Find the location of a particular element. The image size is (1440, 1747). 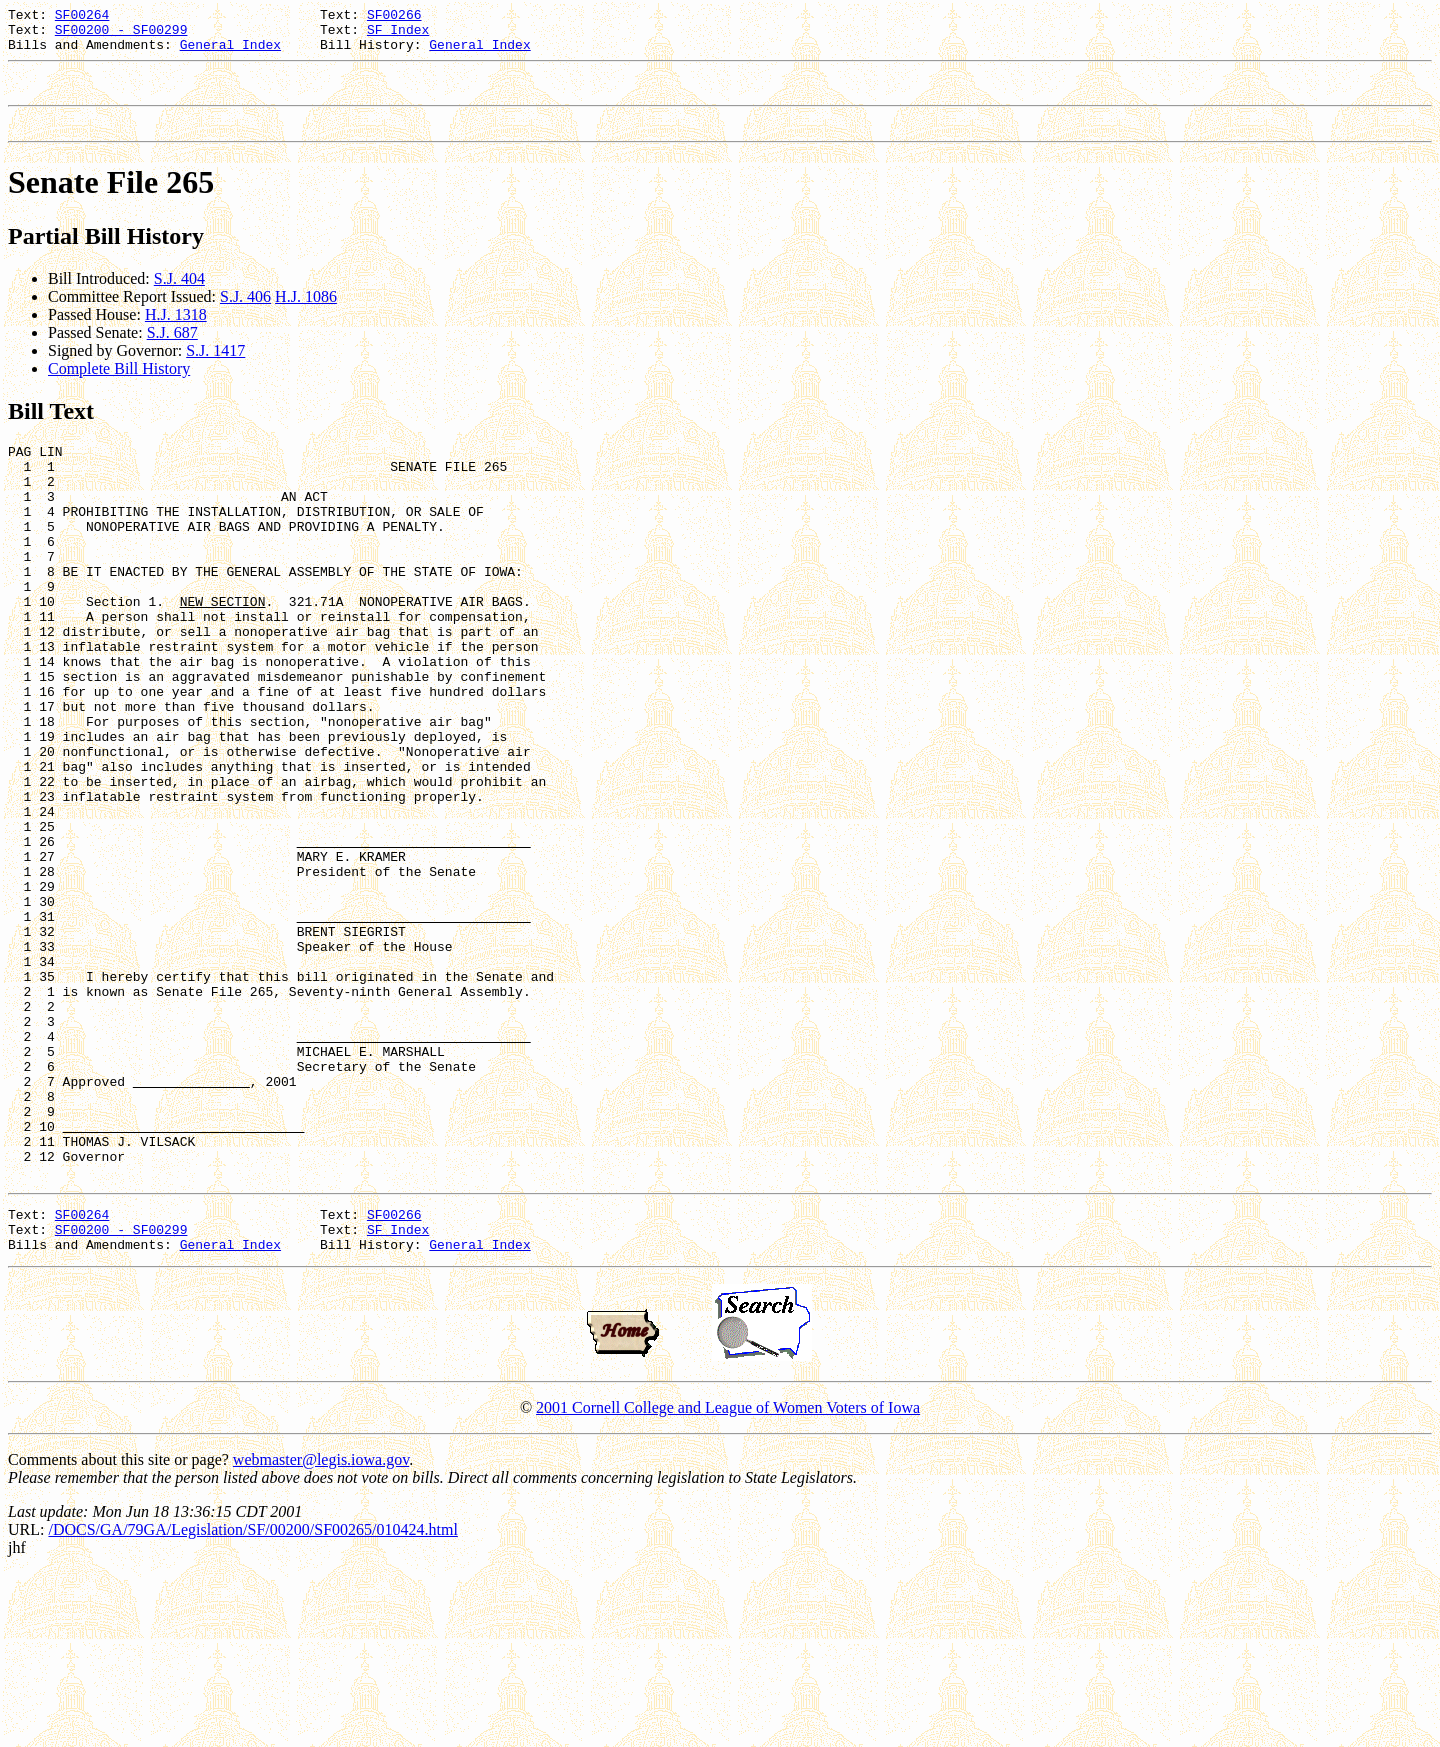

H.J. 1086 is located at coordinates (306, 314).